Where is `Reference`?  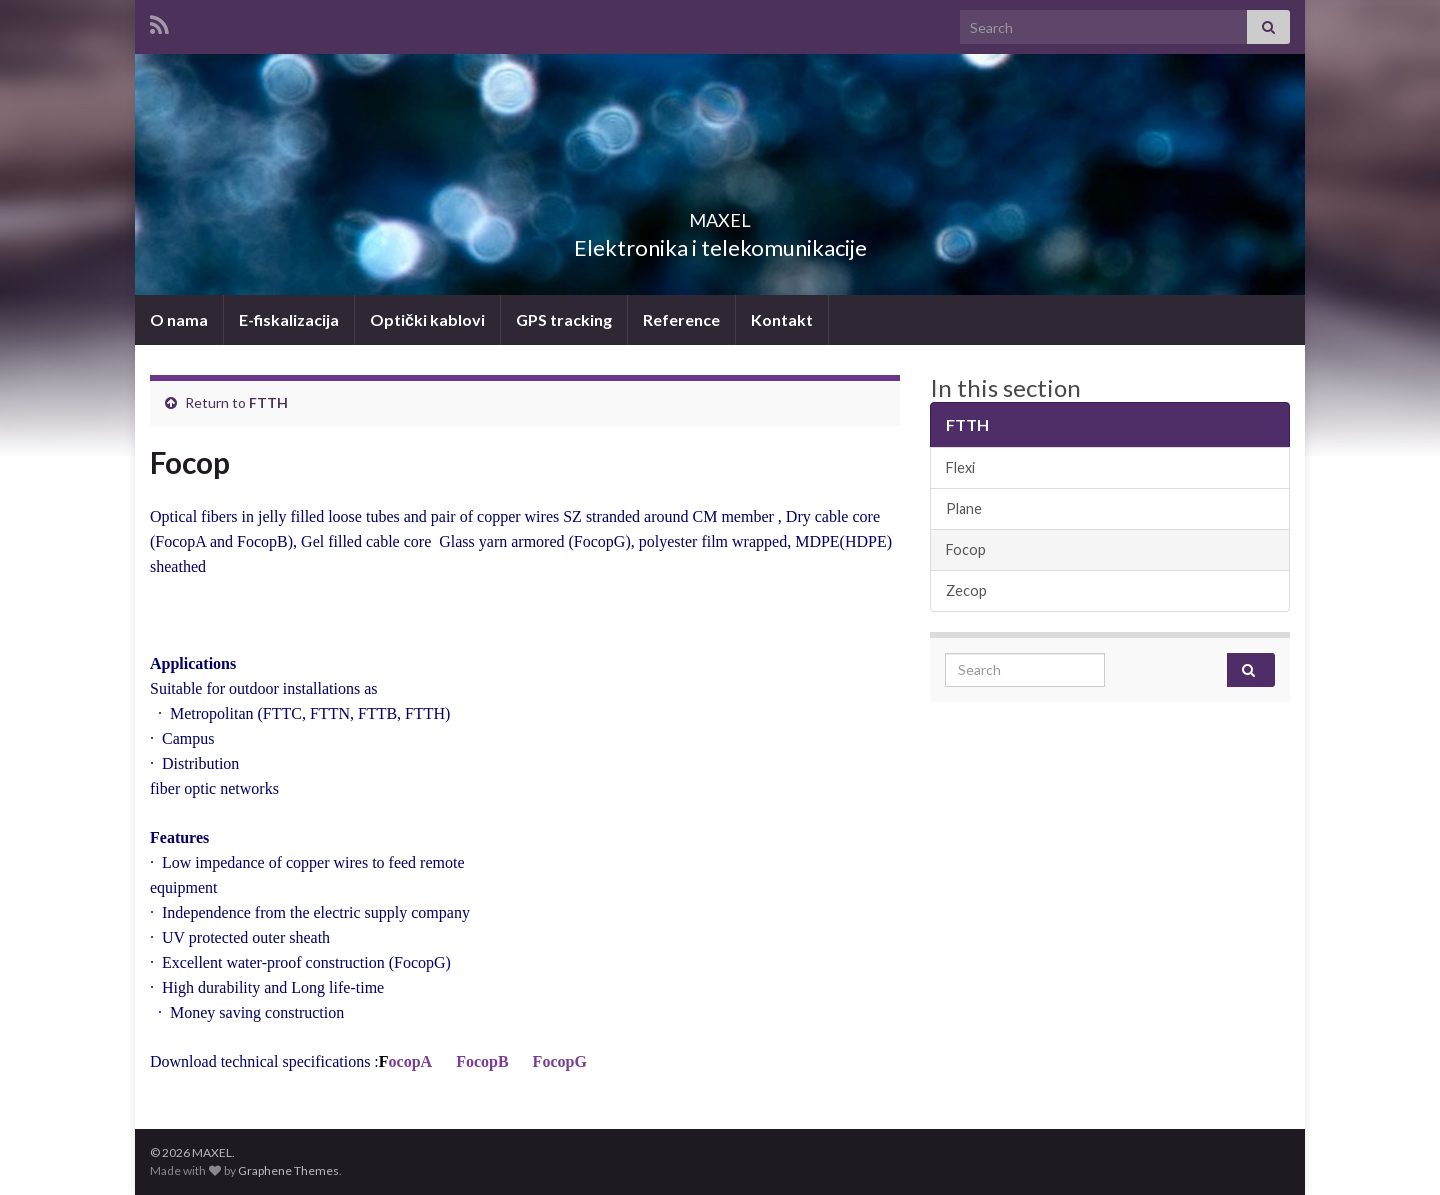 Reference is located at coordinates (681, 319).